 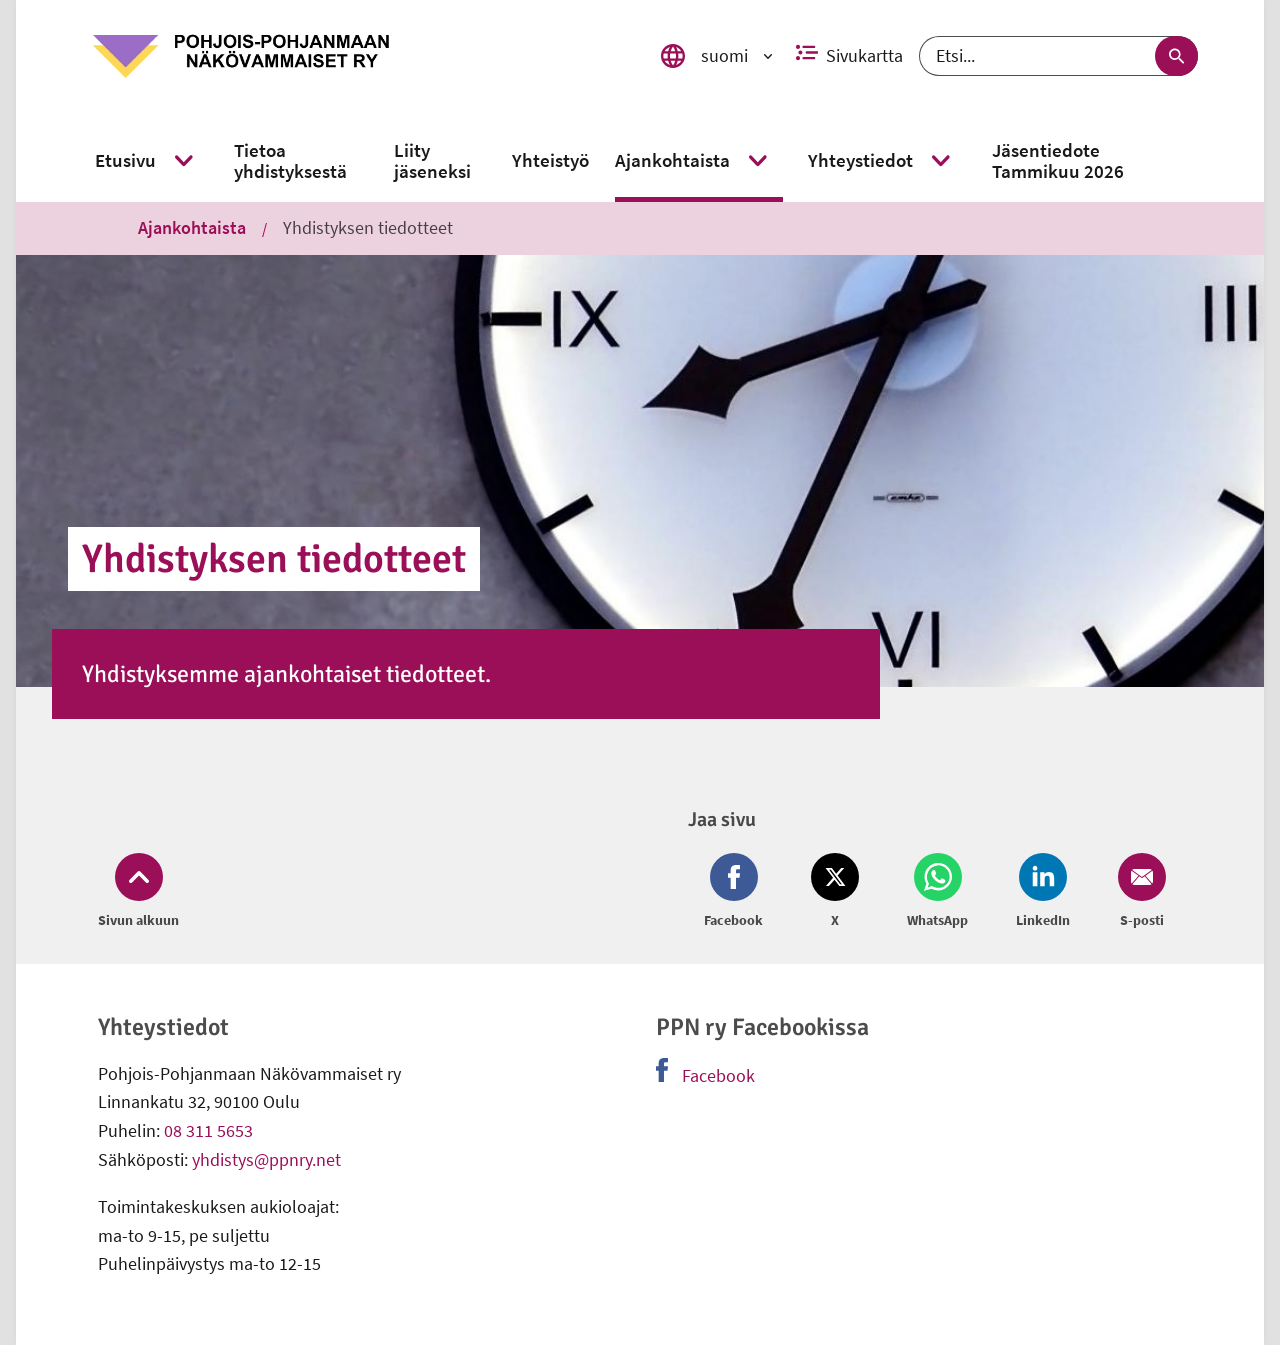 What do you see at coordinates (192, 227) in the screenshot?
I see `Ajankohtaista [link]` at bounding box center [192, 227].